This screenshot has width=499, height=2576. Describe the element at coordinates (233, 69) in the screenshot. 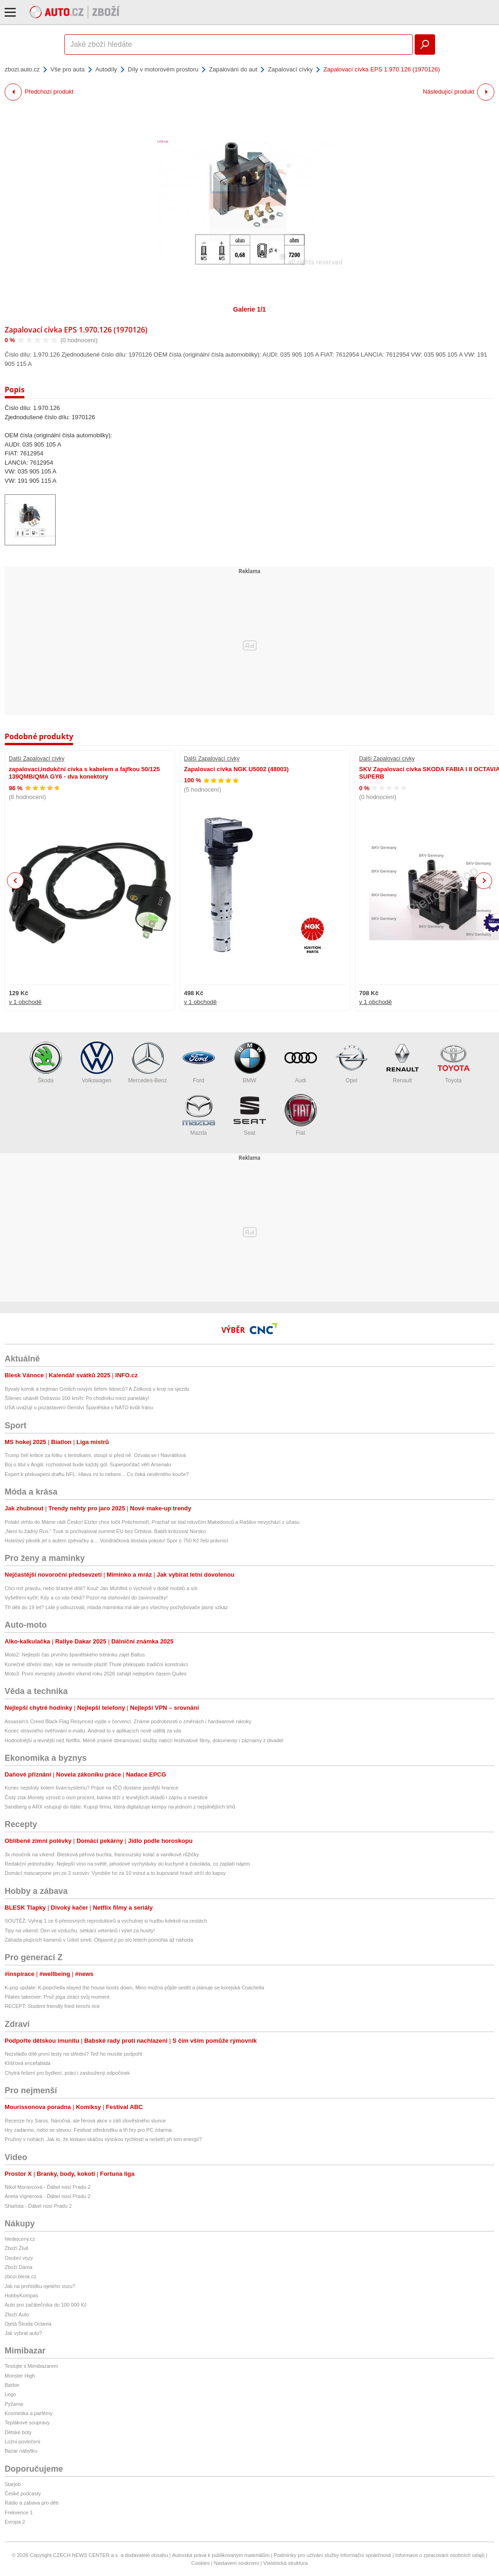

I see `Zapalování do aut` at that location.